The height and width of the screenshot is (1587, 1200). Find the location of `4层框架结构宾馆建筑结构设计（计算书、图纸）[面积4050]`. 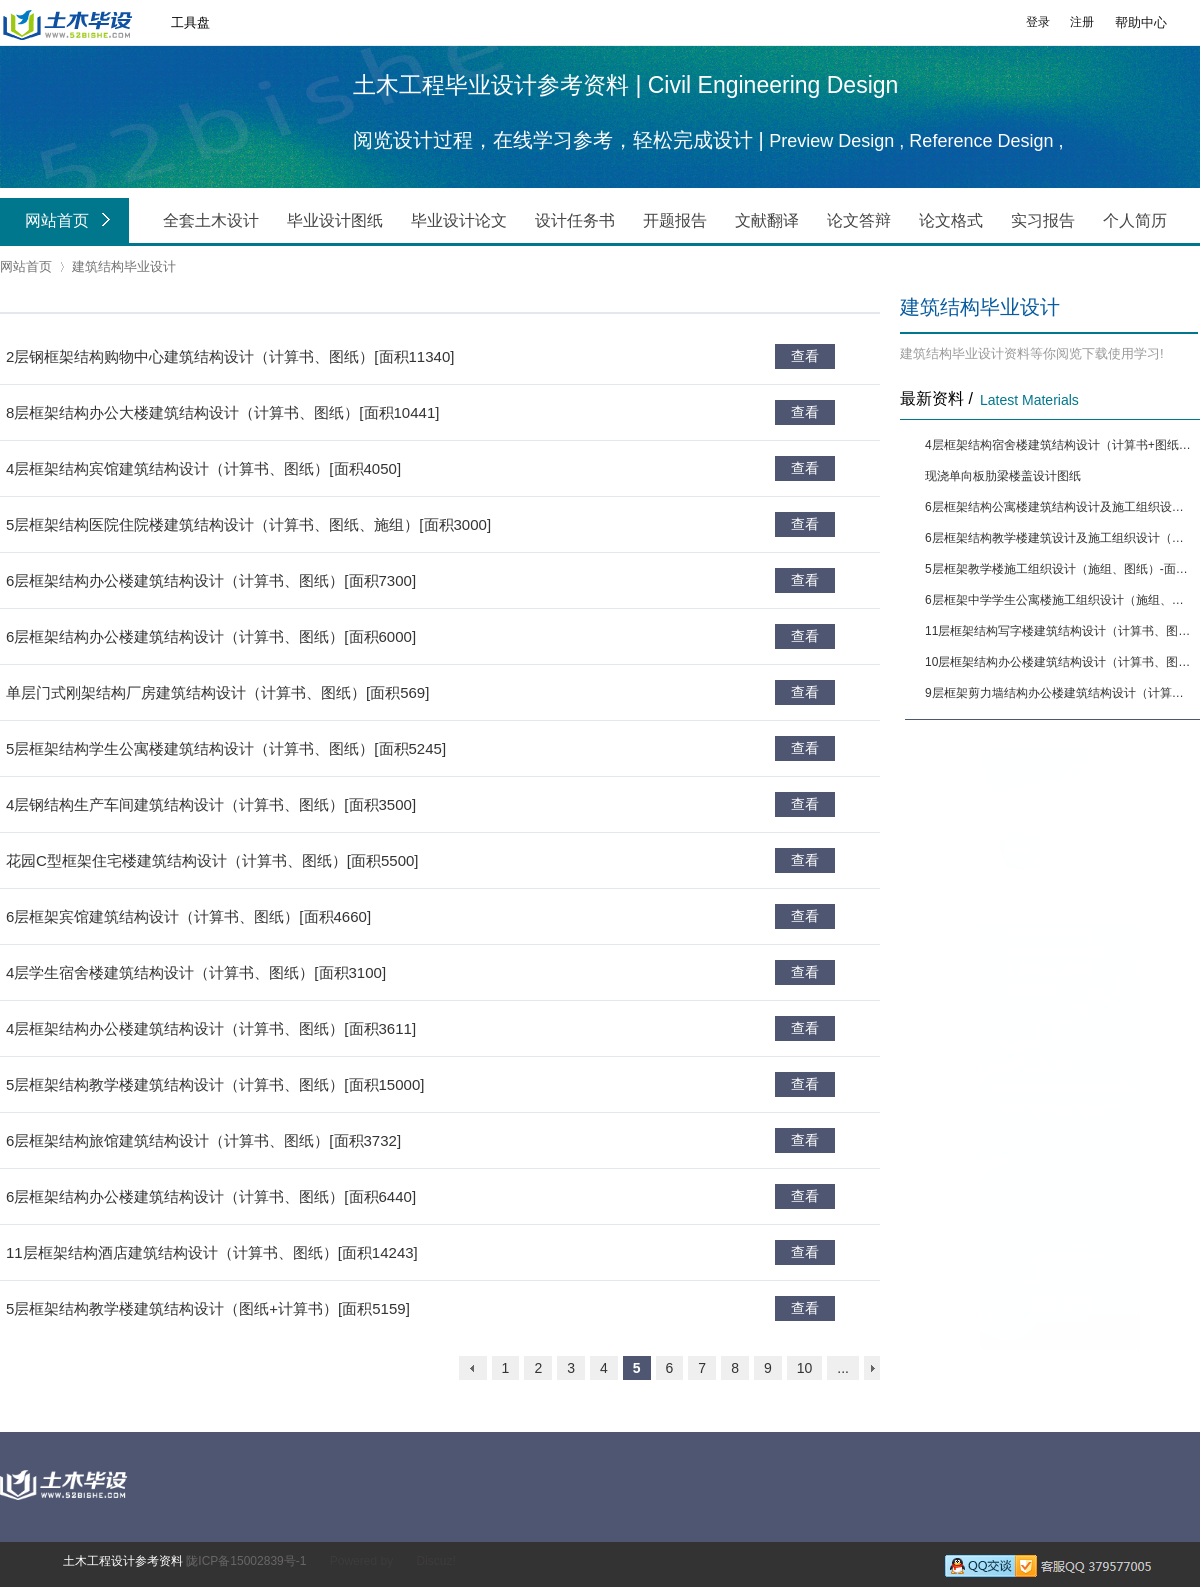

4层框架结构宾馆建筑结构设计（计算书、图纸）[面积4050] is located at coordinates (203, 468).